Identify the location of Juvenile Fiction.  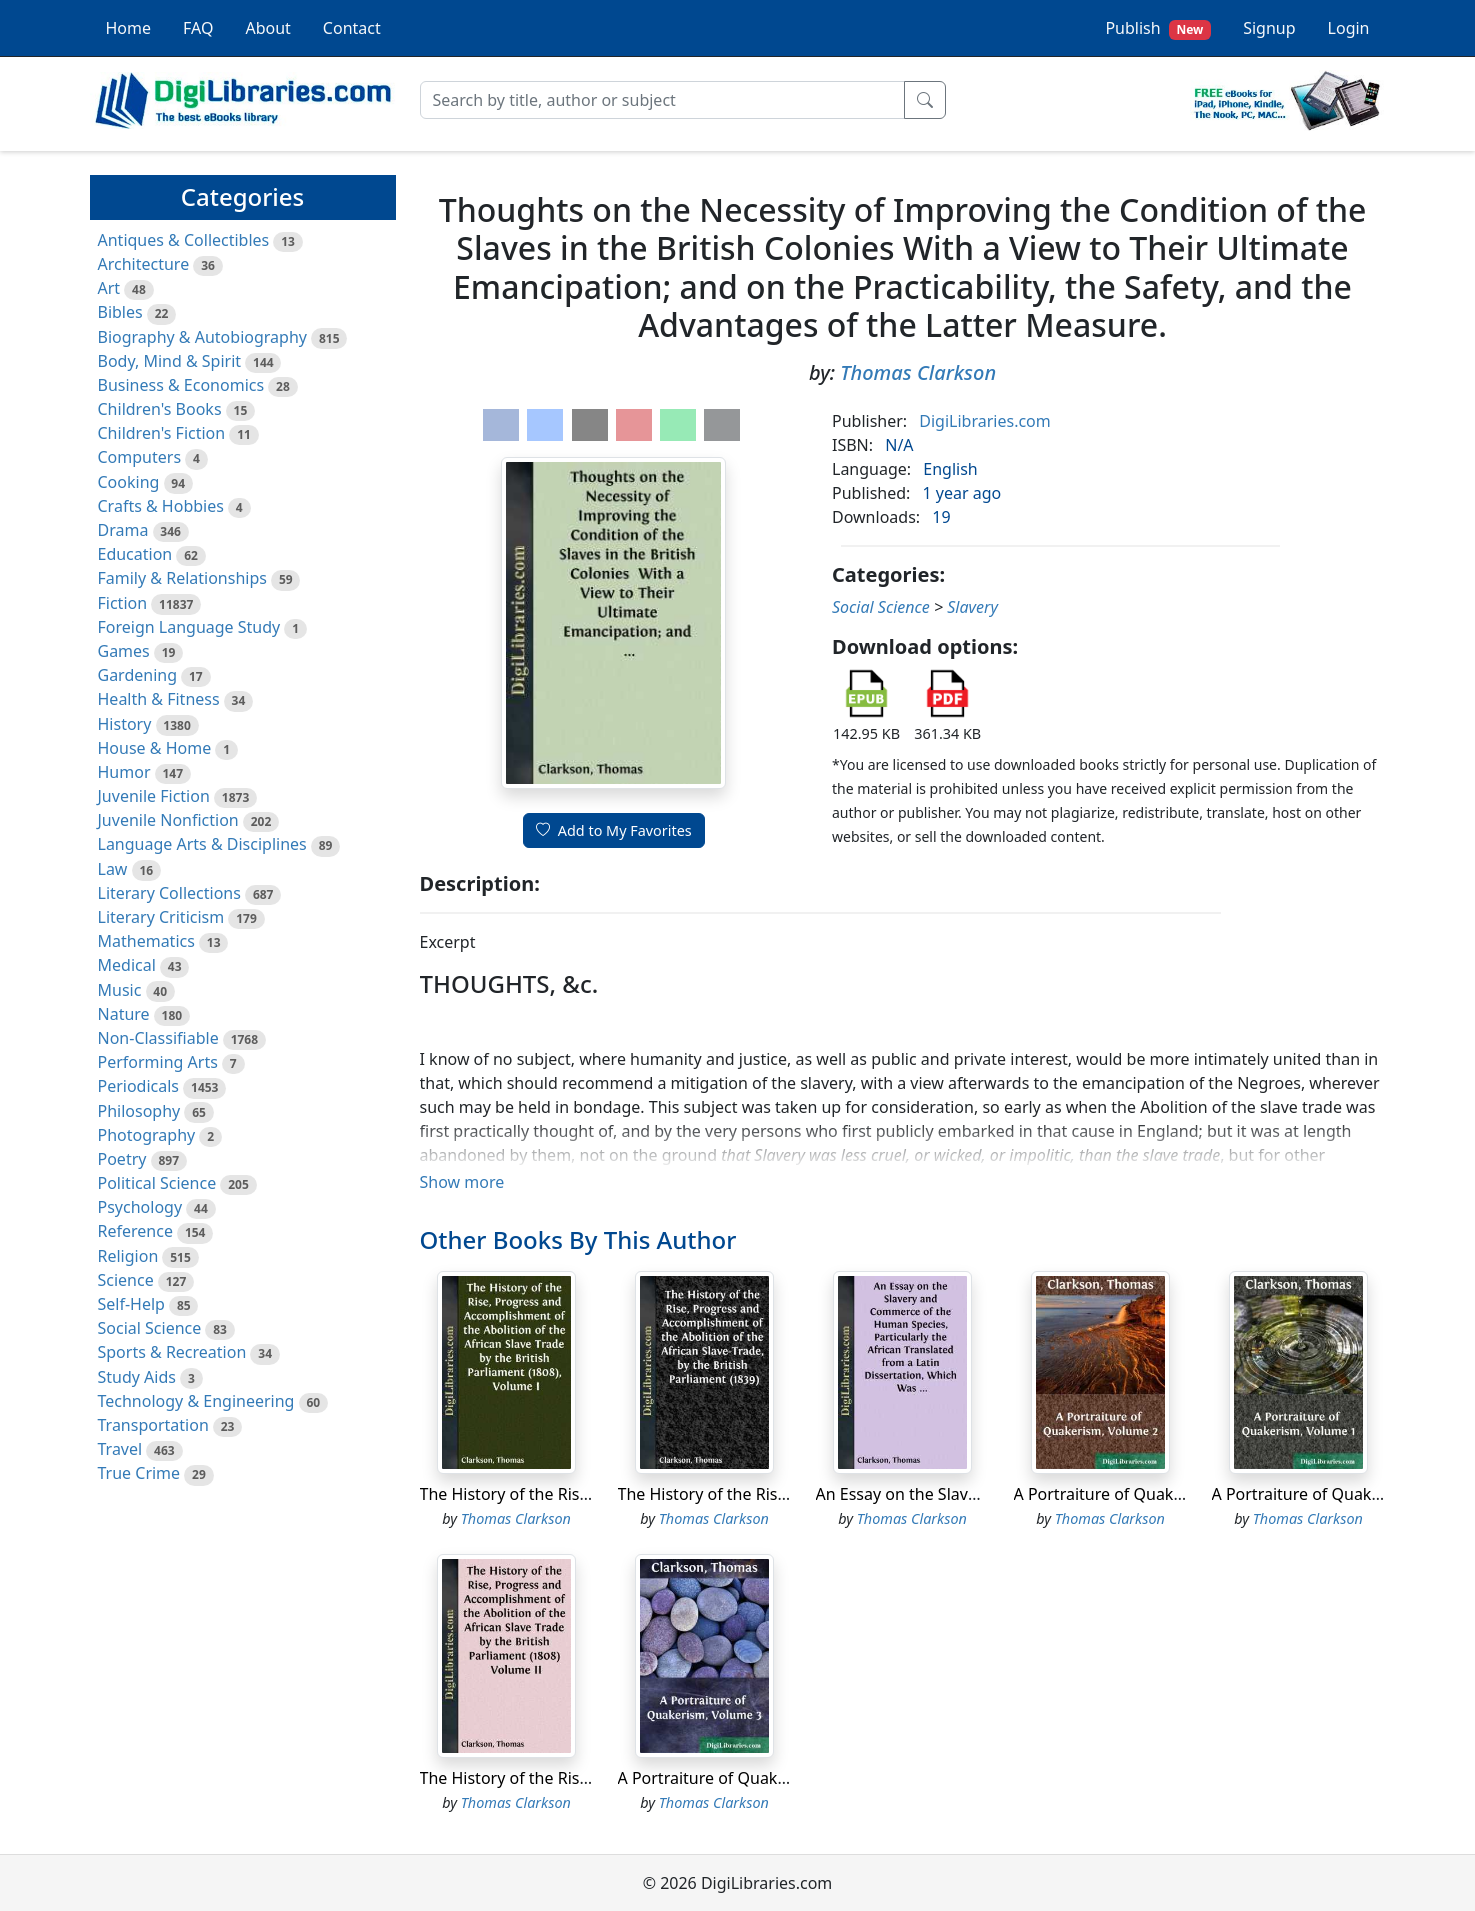
(154, 796).